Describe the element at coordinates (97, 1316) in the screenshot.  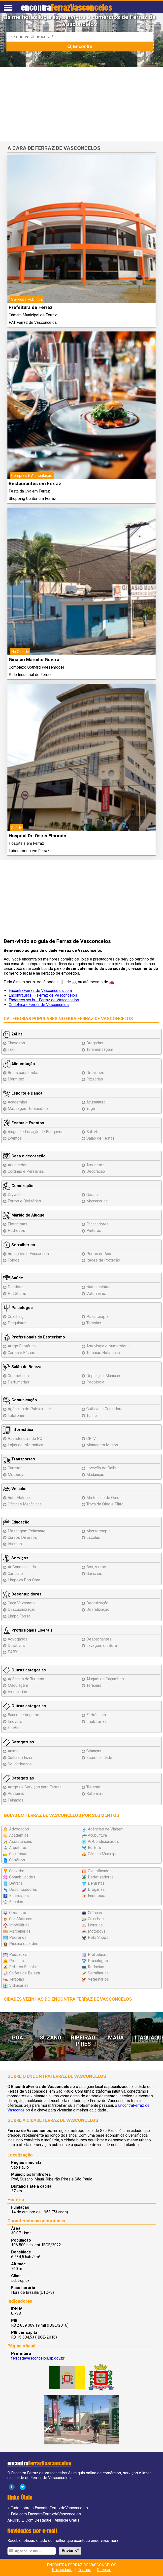
I see `Psicoterapia` at that location.